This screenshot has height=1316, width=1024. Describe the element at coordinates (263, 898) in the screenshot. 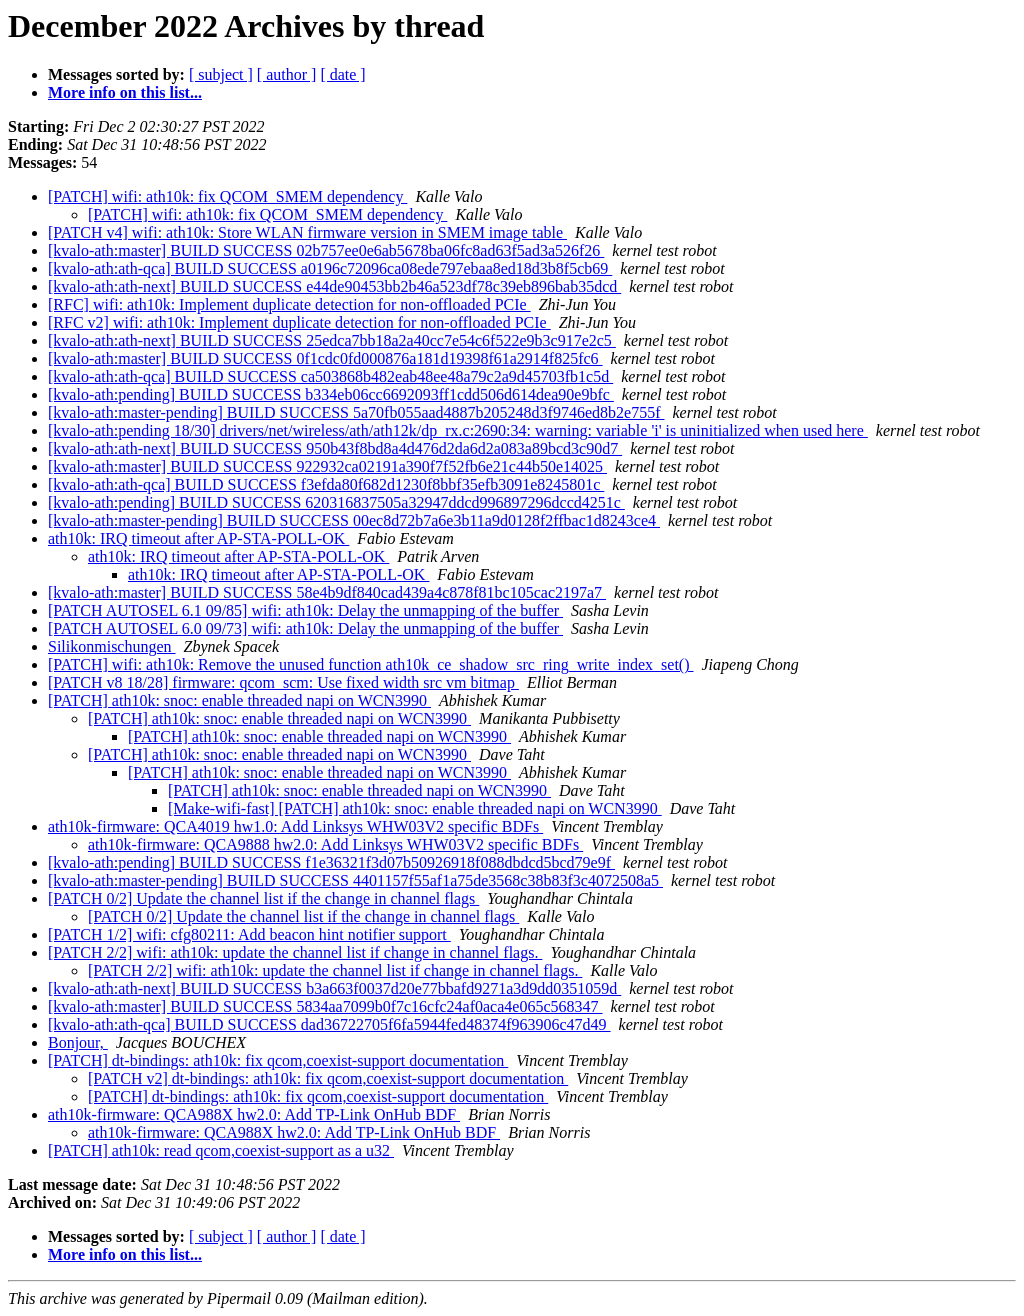

I see `[PATCH 0/2] Update the channel list if the change in channel flags` at that location.